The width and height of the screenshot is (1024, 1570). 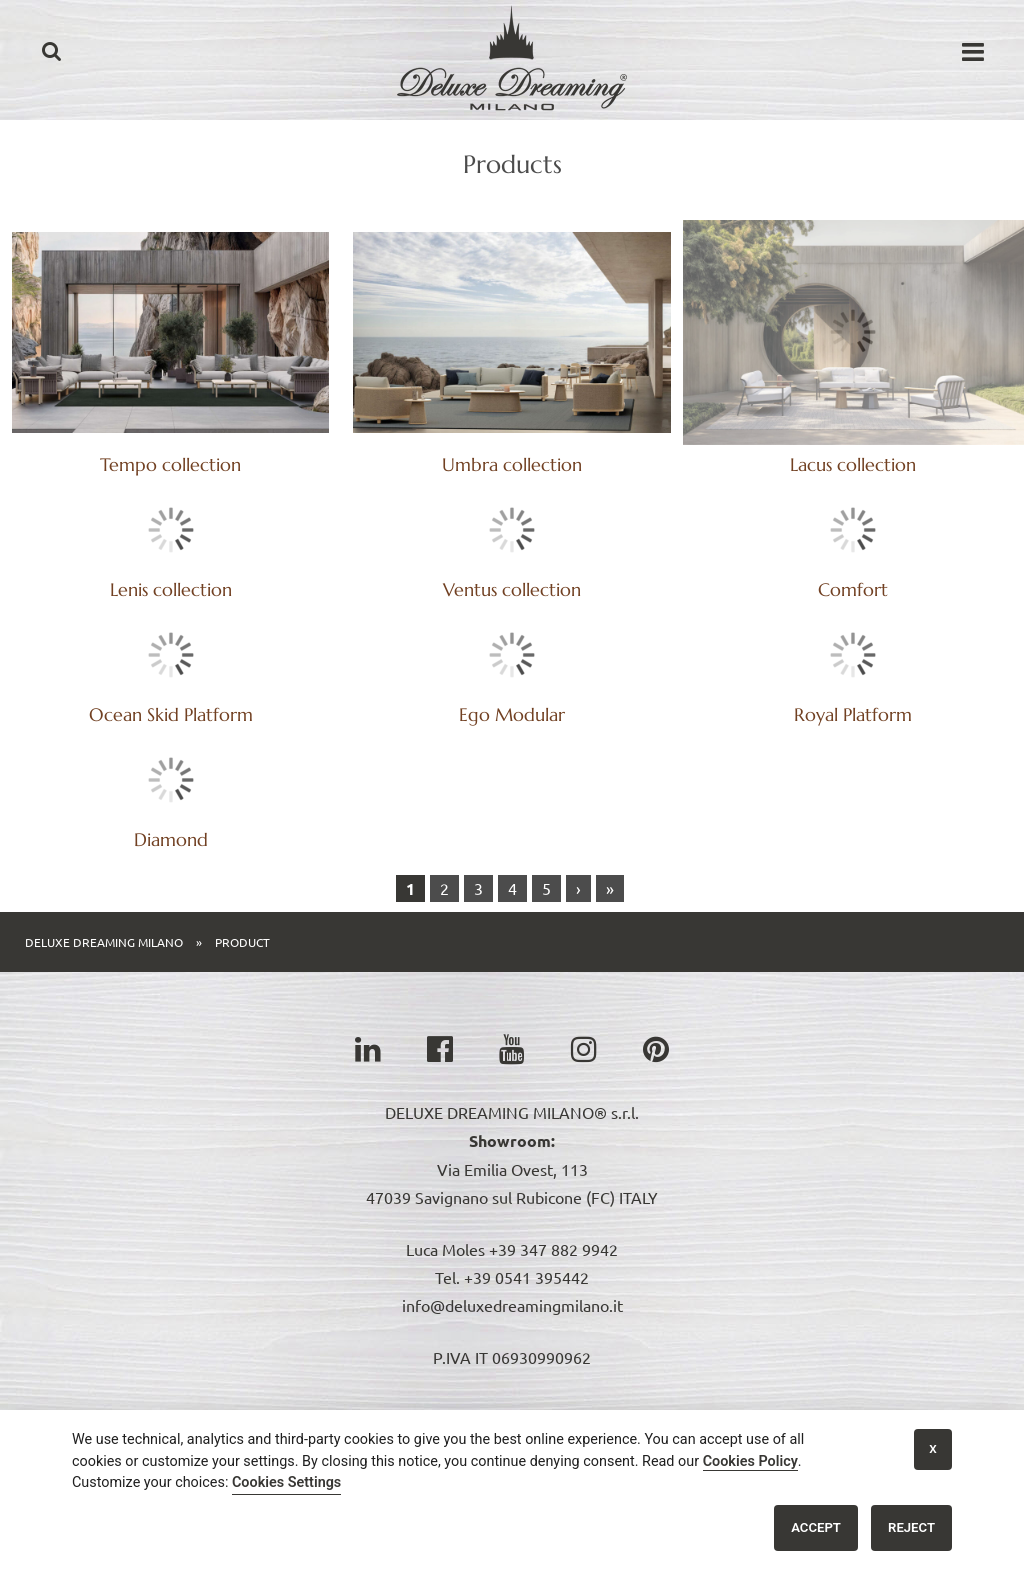 What do you see at coordinates (750, 1461) in the screenshot?
I see `Cookies Policy` at bounding box center [750, 1461].